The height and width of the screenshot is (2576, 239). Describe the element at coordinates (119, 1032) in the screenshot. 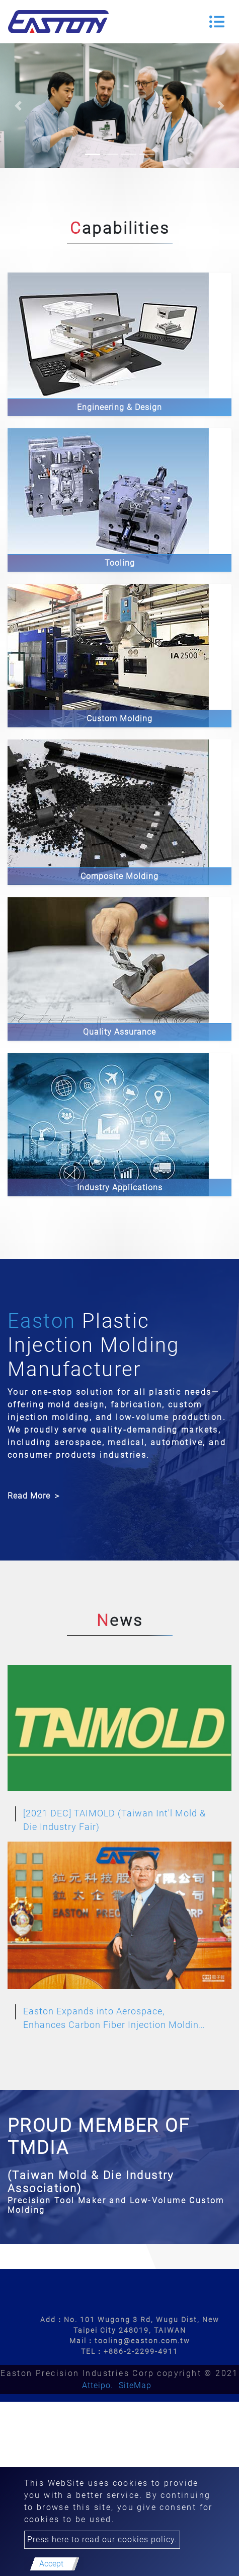

I see `Quality Assurance` at that location.